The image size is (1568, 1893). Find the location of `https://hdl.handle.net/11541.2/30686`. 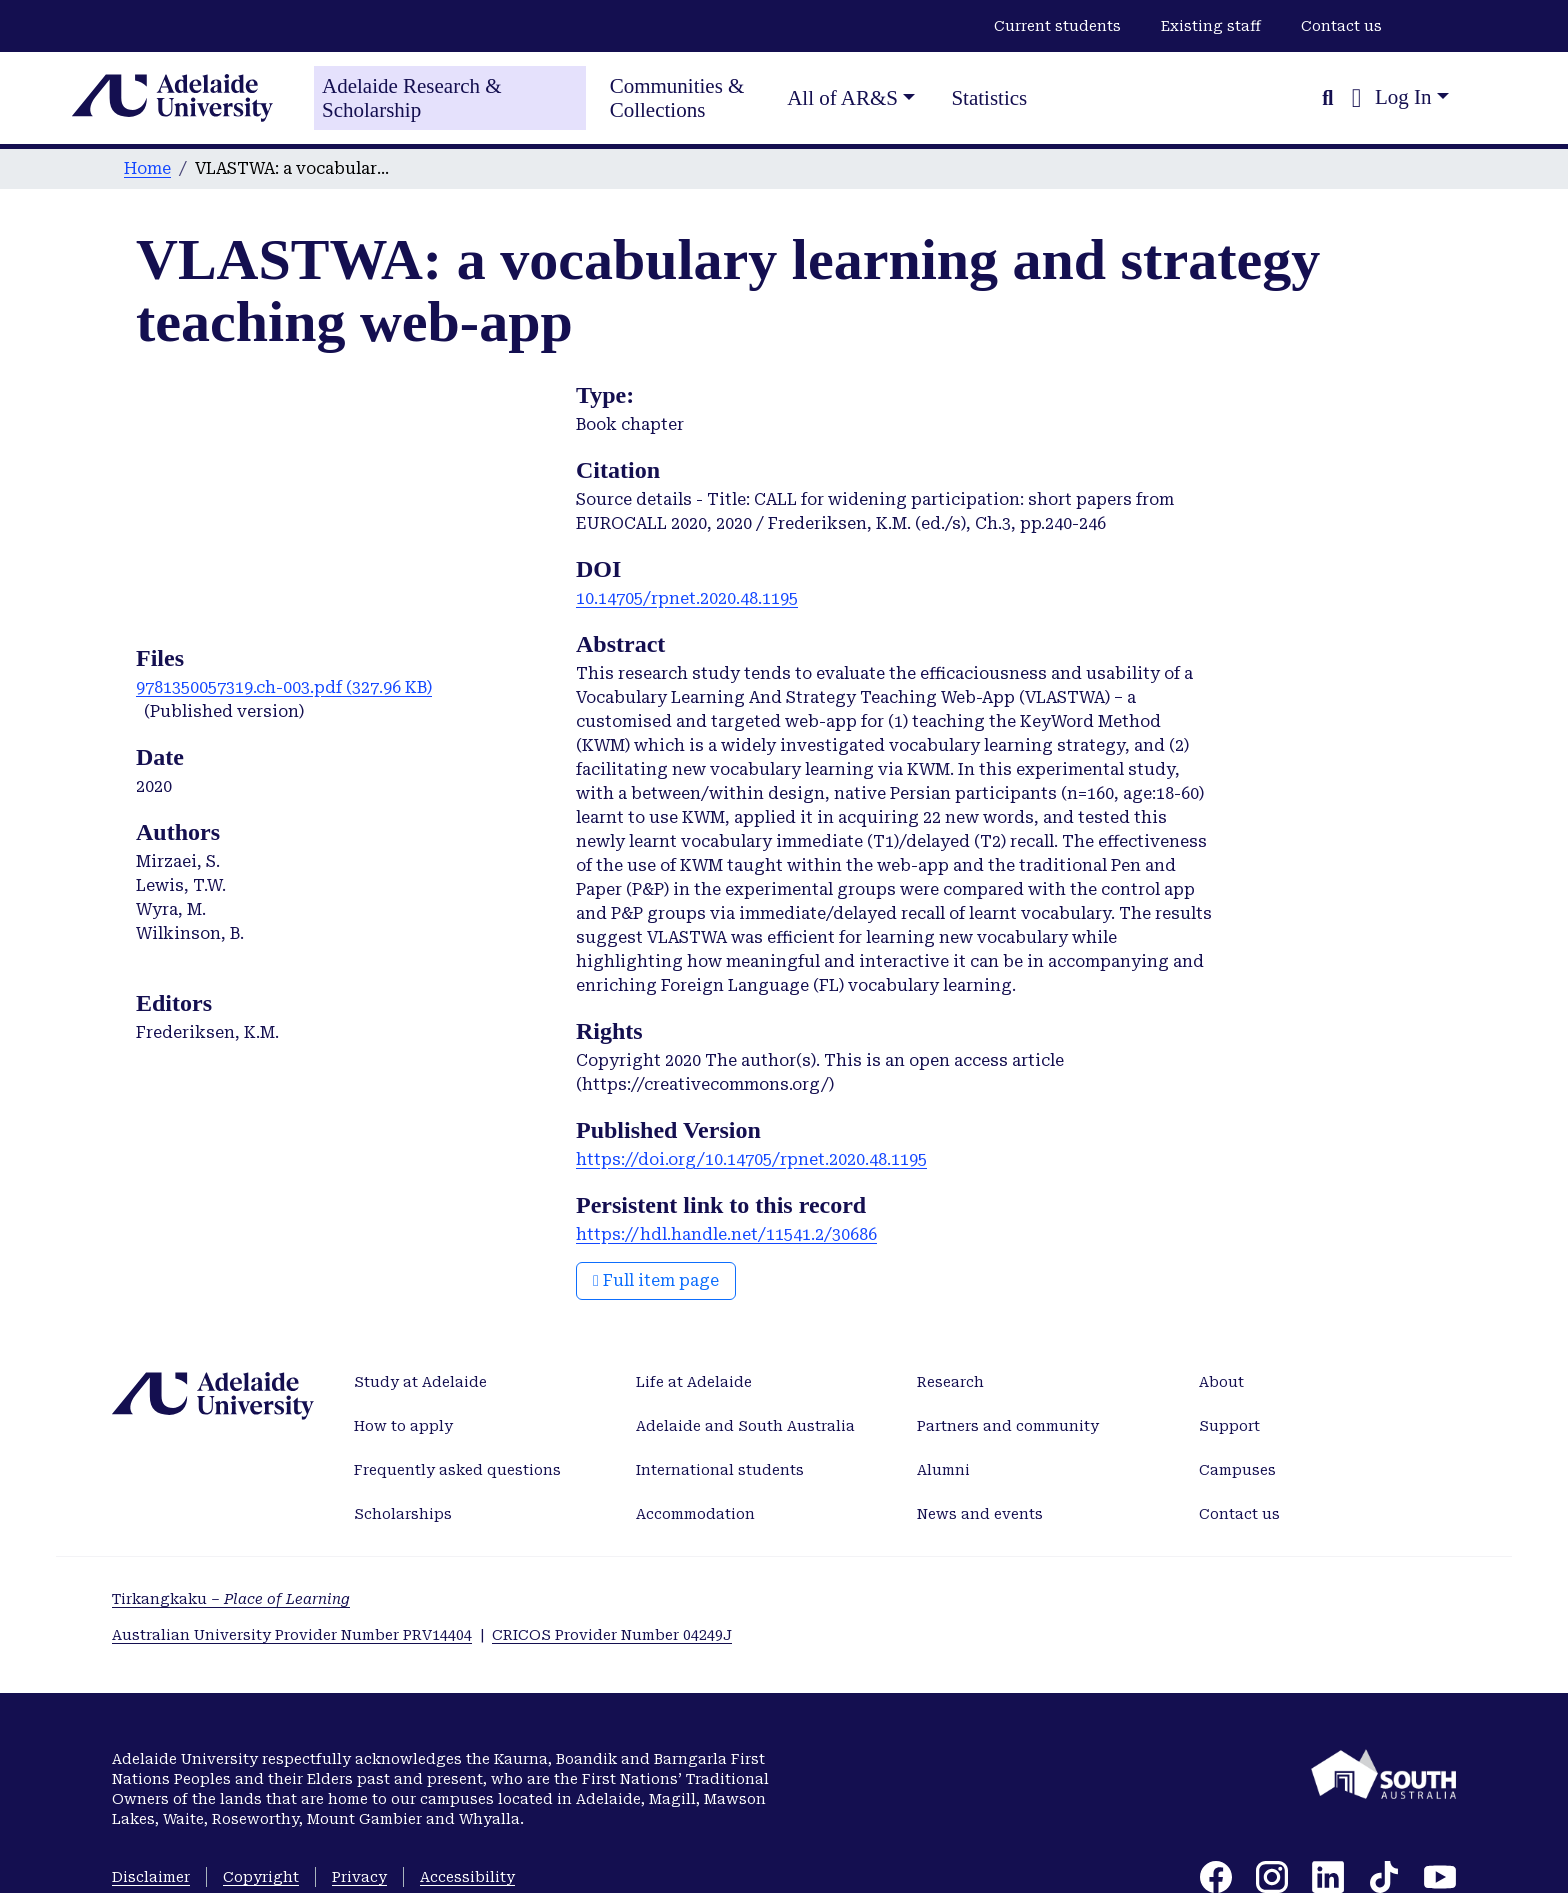

https://hdl.handle.net/11541.2/30686 is located at coordinates (726, 1234).